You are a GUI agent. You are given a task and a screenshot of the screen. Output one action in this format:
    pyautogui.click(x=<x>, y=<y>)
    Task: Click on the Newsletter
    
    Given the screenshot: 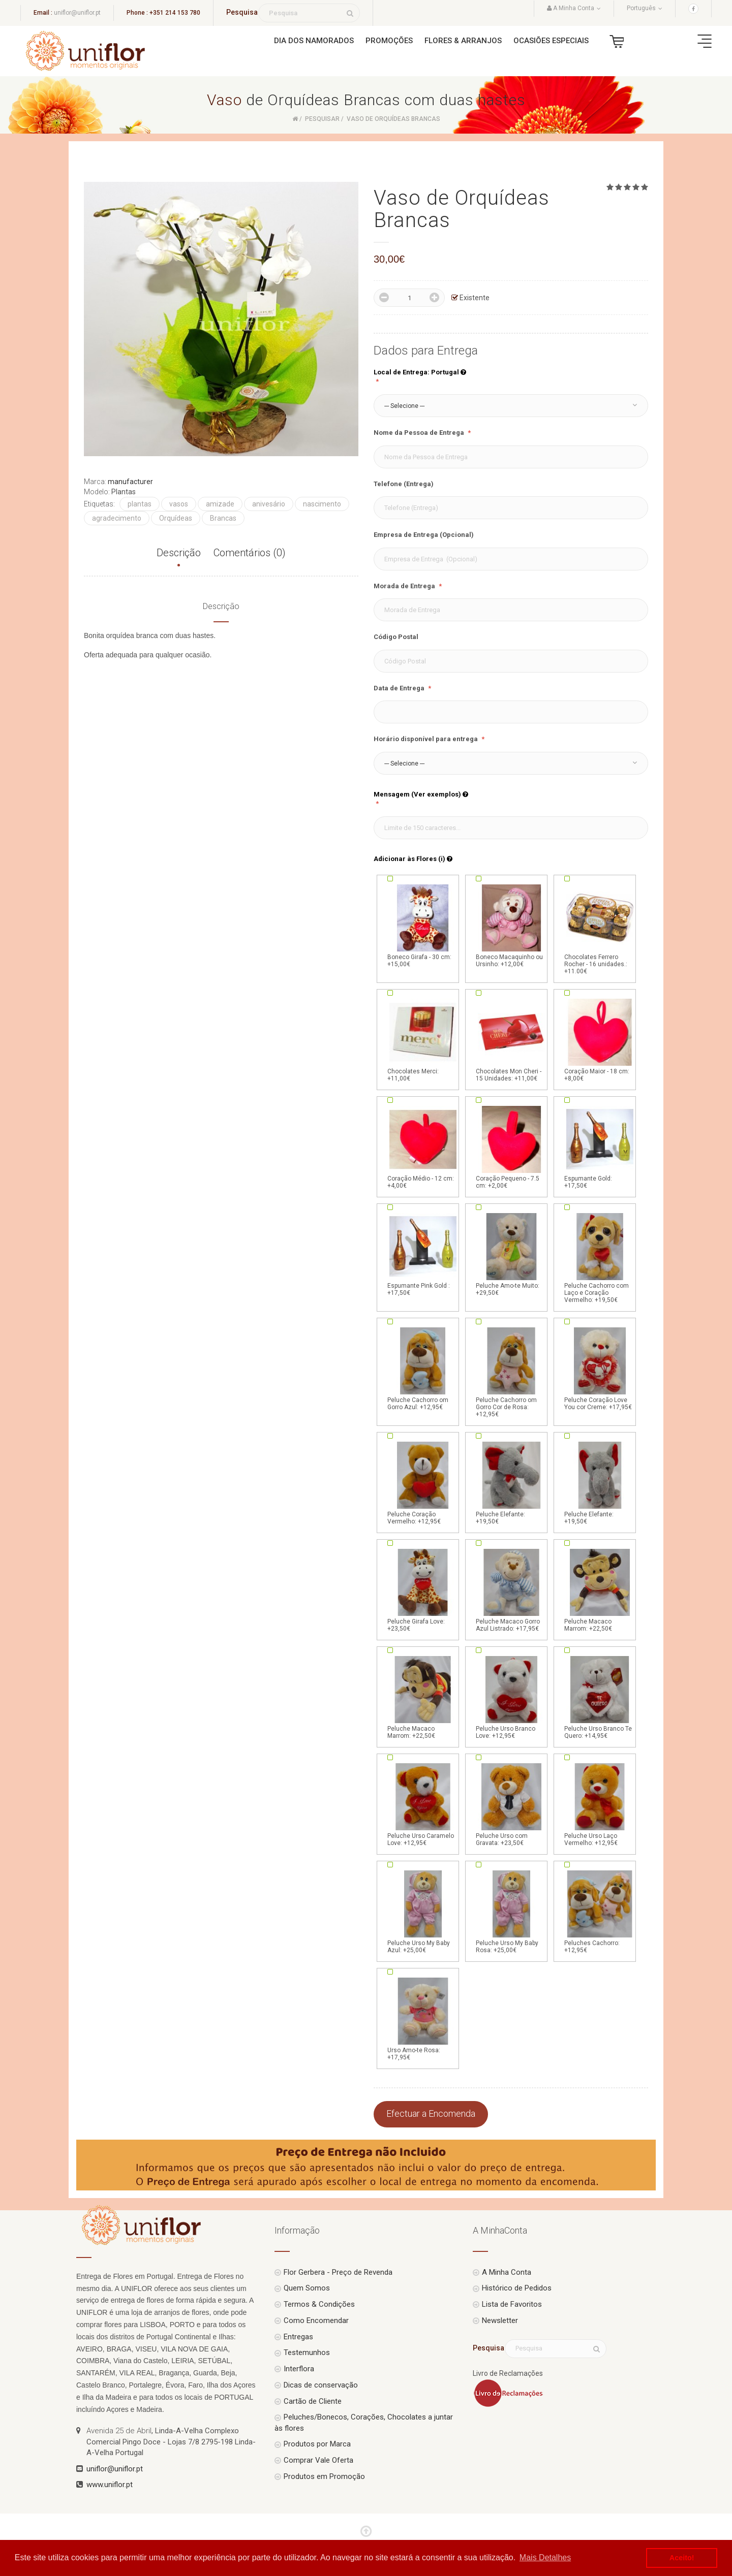 What is the action you would take?
    pyautogui.click(x=500, y=2320)
    